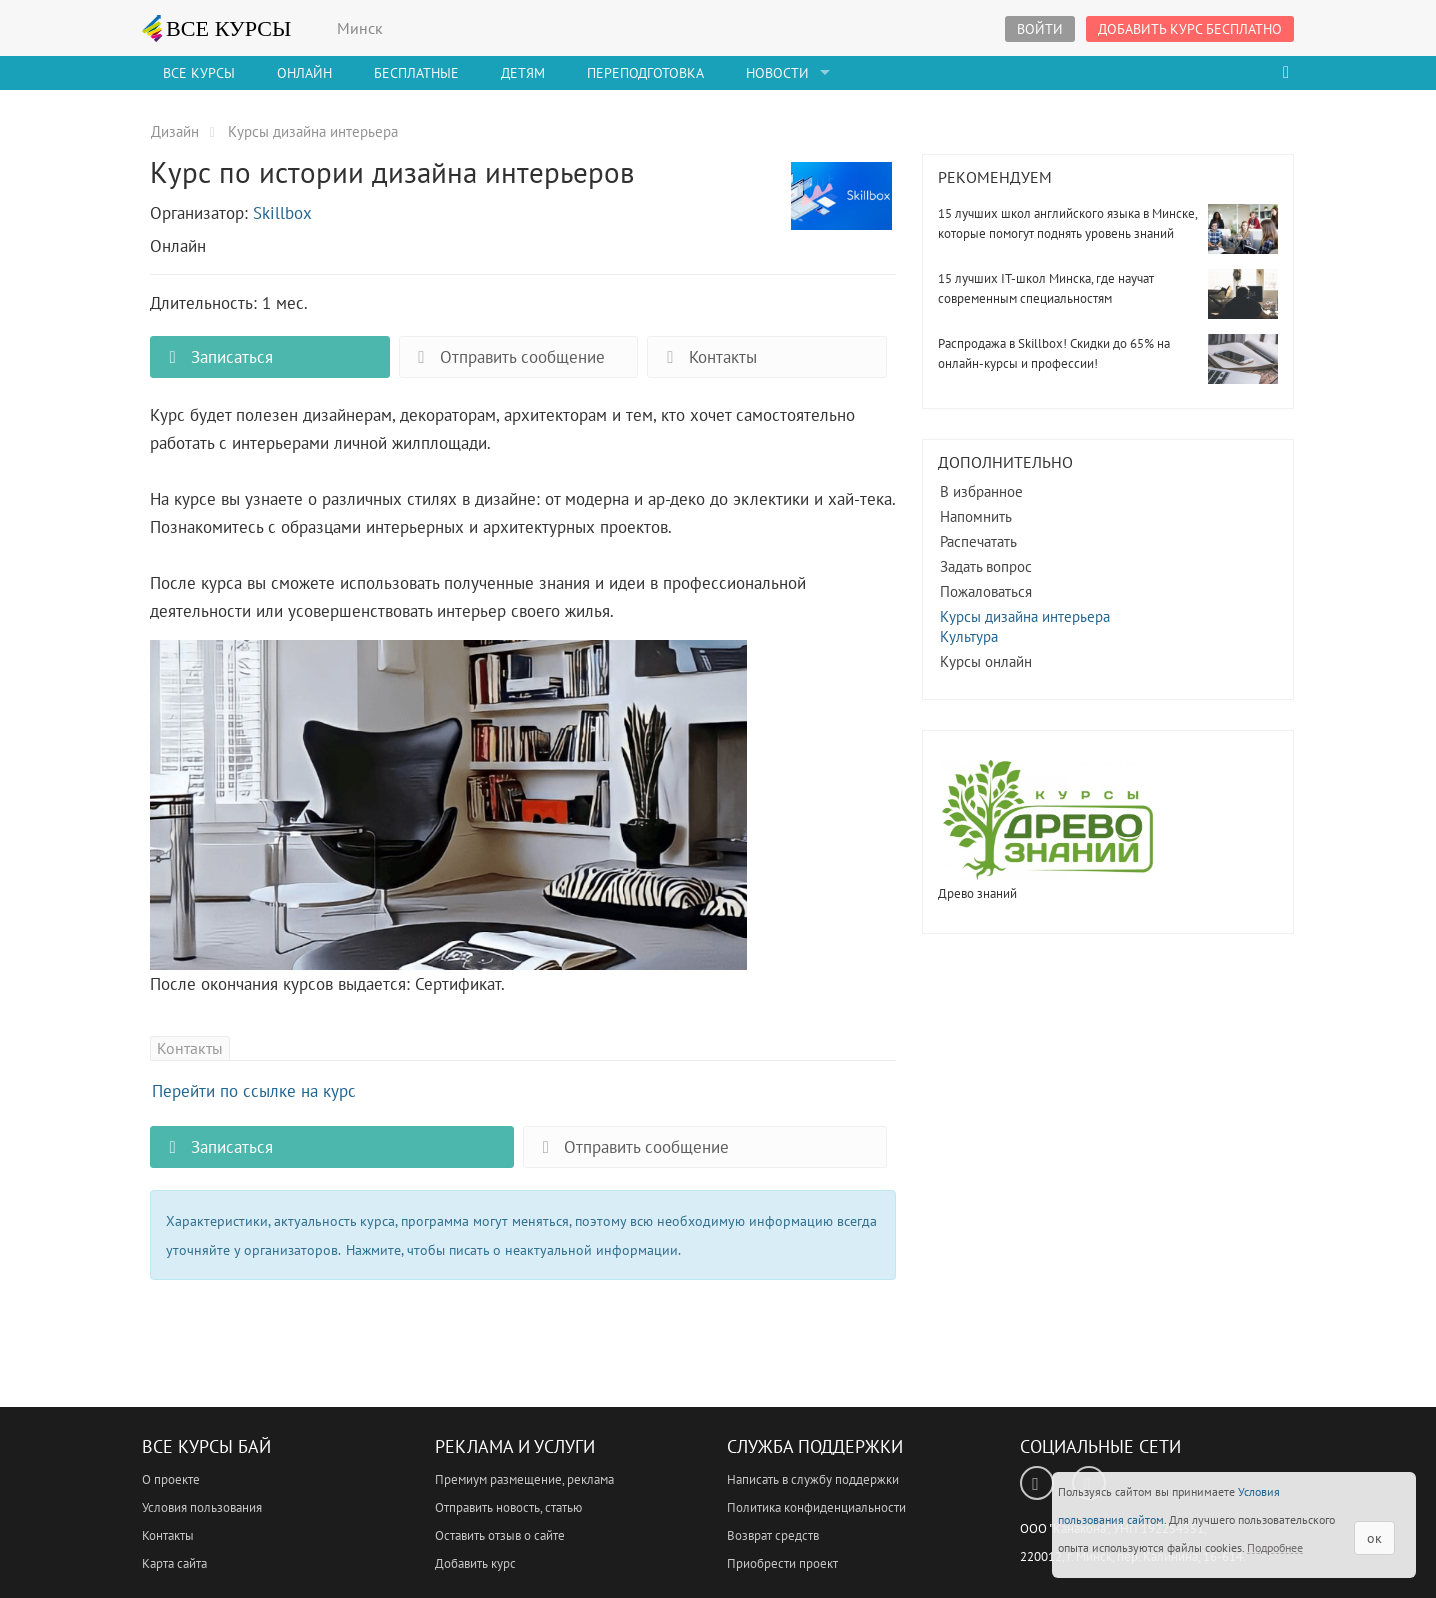 This screenshot has height=1598, width=1436. I want to click on В избранное [button], so click(981, 491).